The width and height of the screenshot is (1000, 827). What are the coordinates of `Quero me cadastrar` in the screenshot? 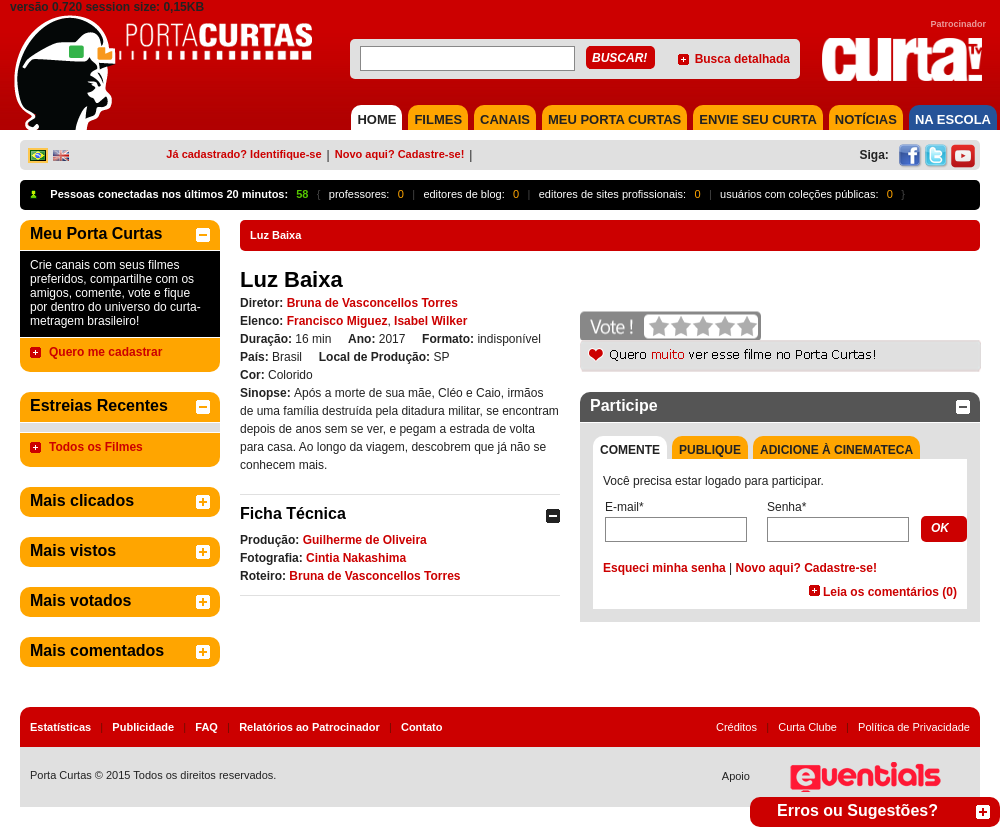 It's located at (105, 352).